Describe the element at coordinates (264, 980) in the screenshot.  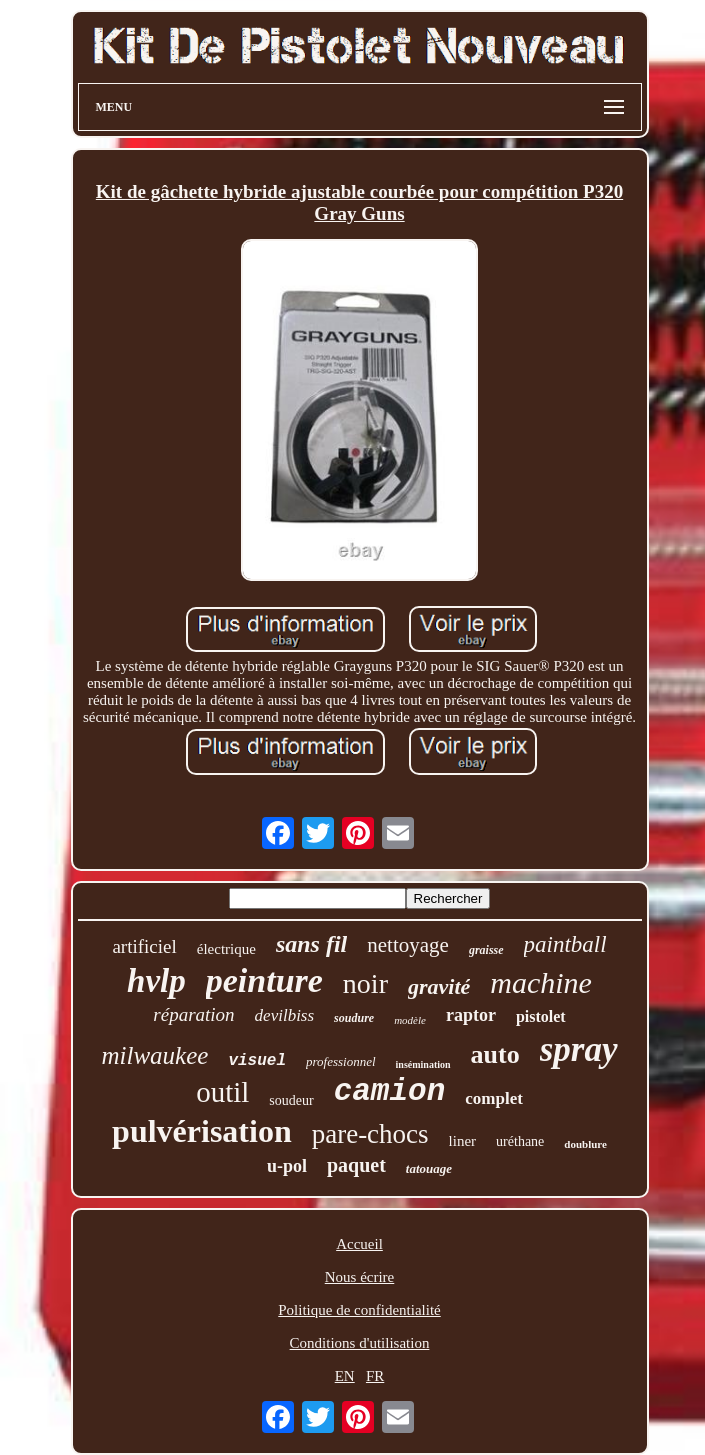
I see `peinture` at that location.